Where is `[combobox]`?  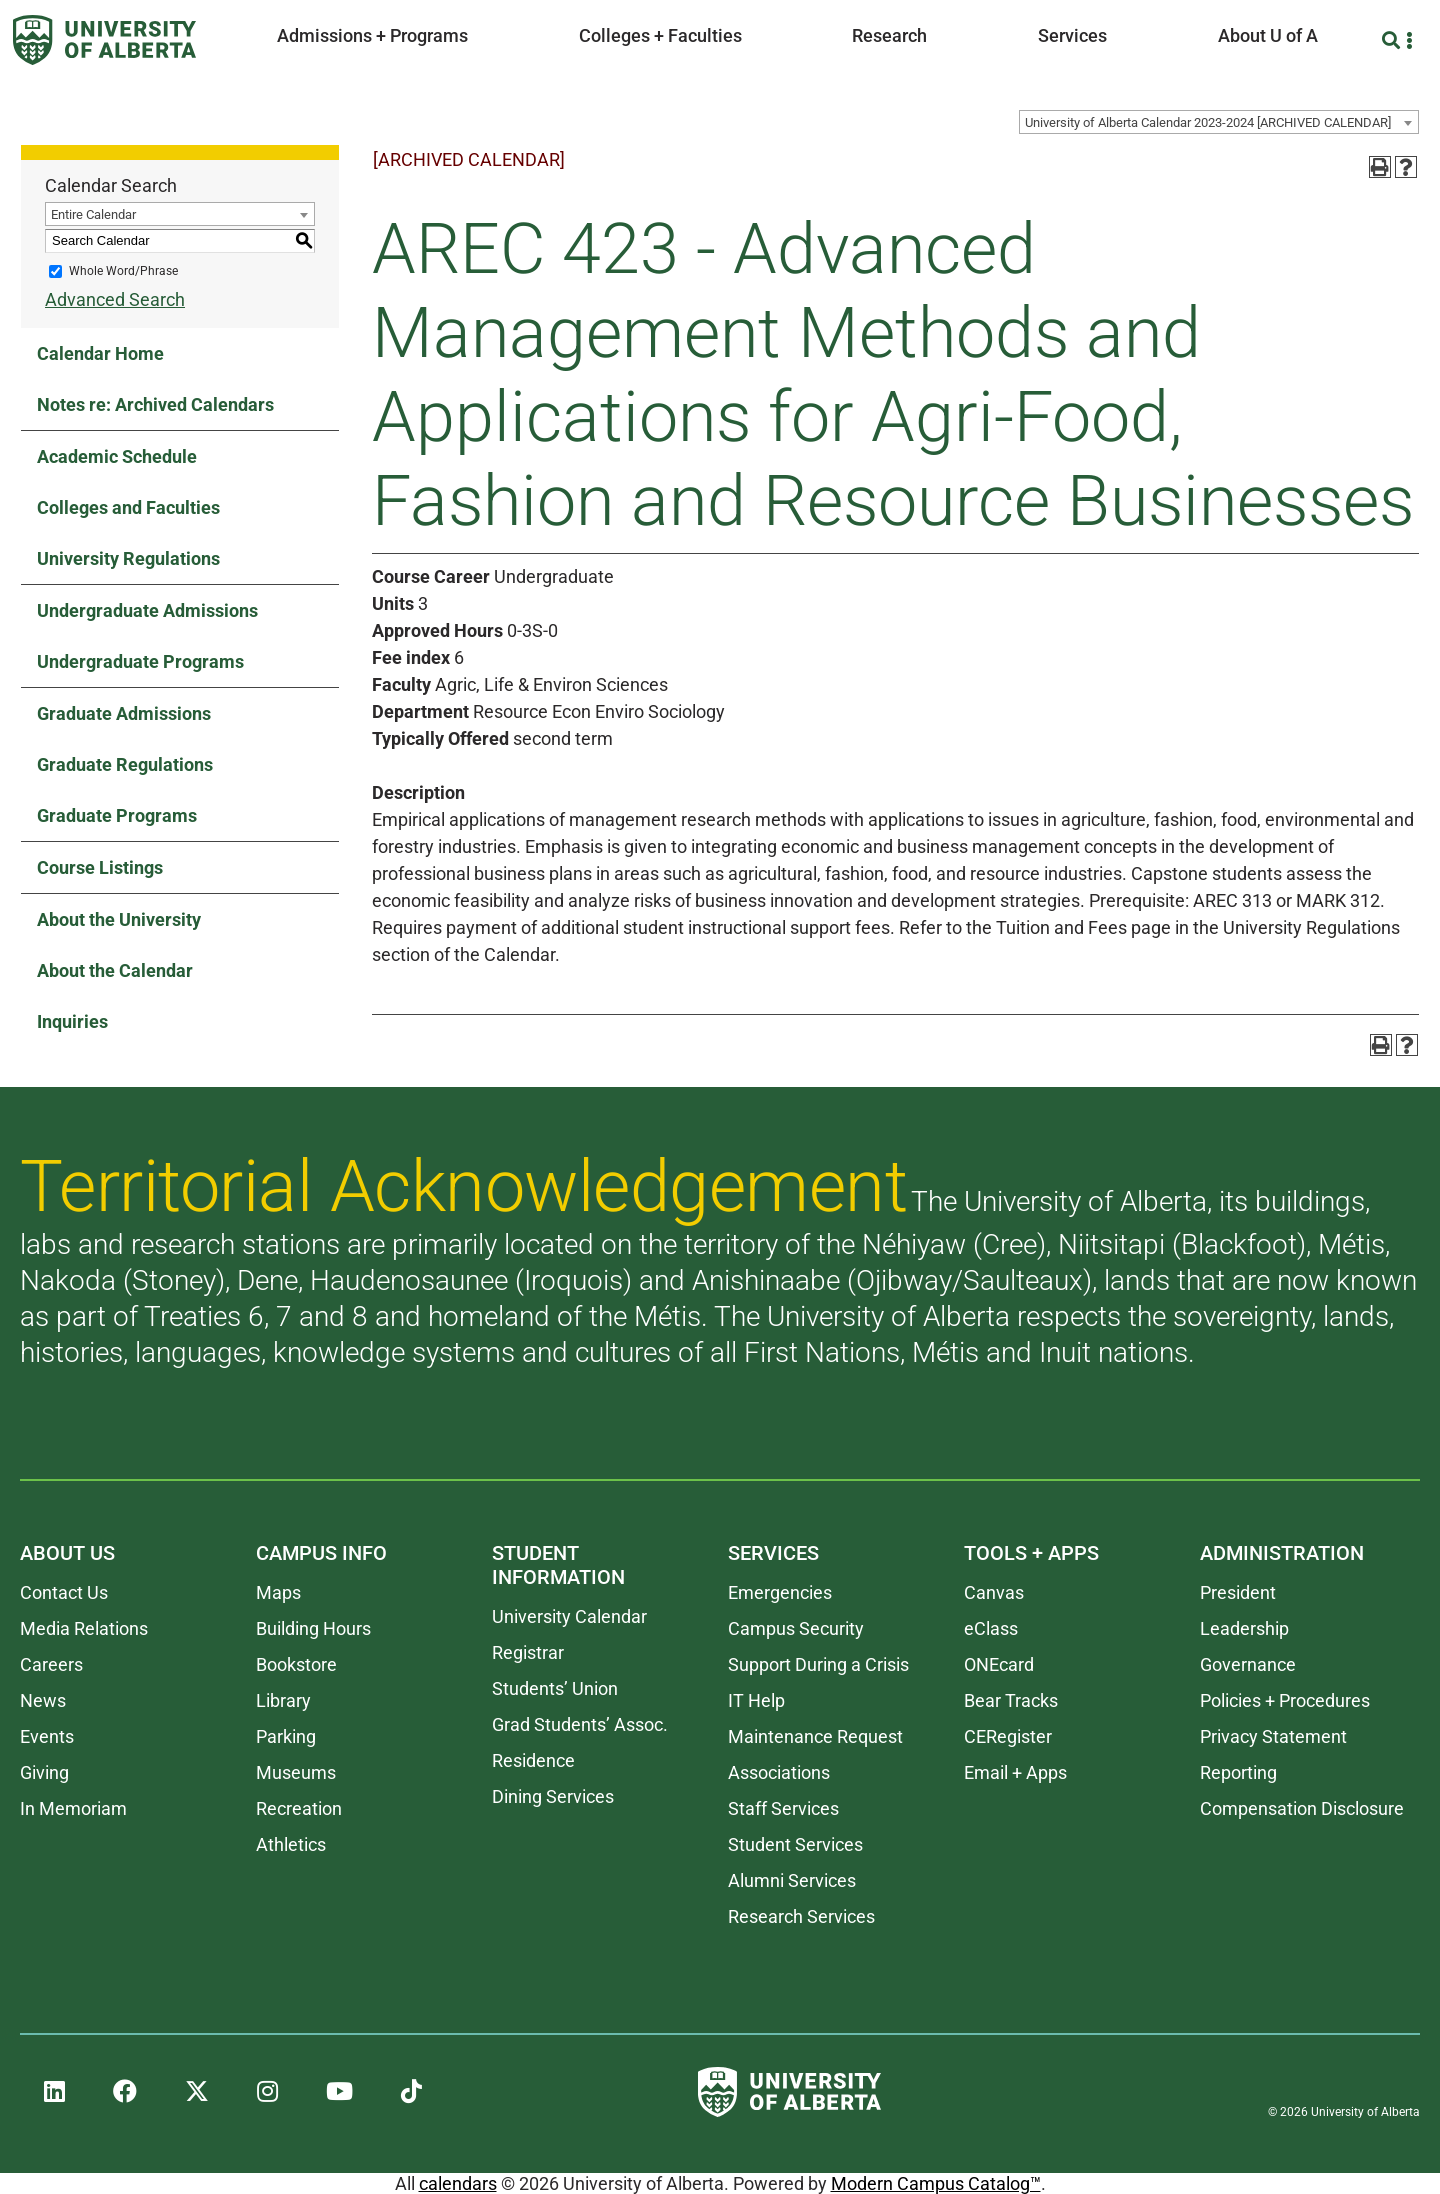 [combobox] is located at coordinates (1219, 122).